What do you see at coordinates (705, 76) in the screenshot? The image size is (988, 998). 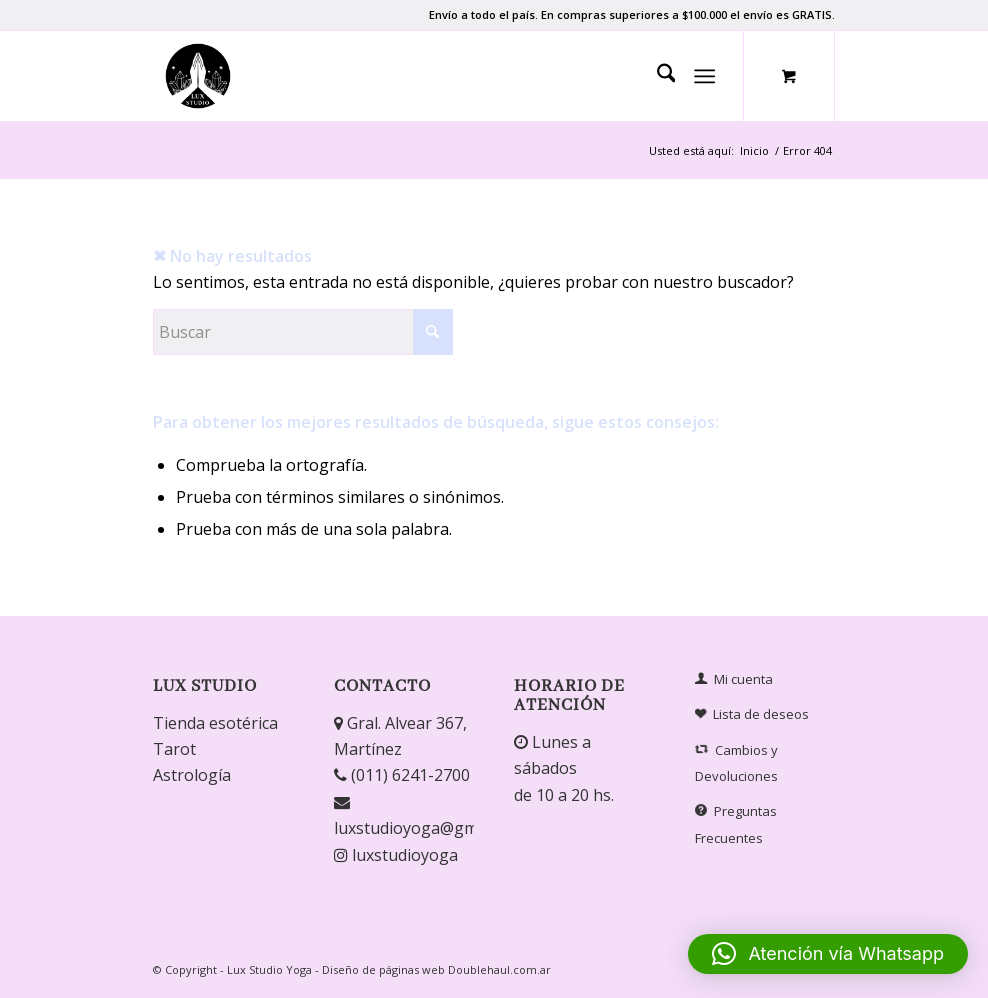 I see `[Menú]` at bounding box center [705, 76].